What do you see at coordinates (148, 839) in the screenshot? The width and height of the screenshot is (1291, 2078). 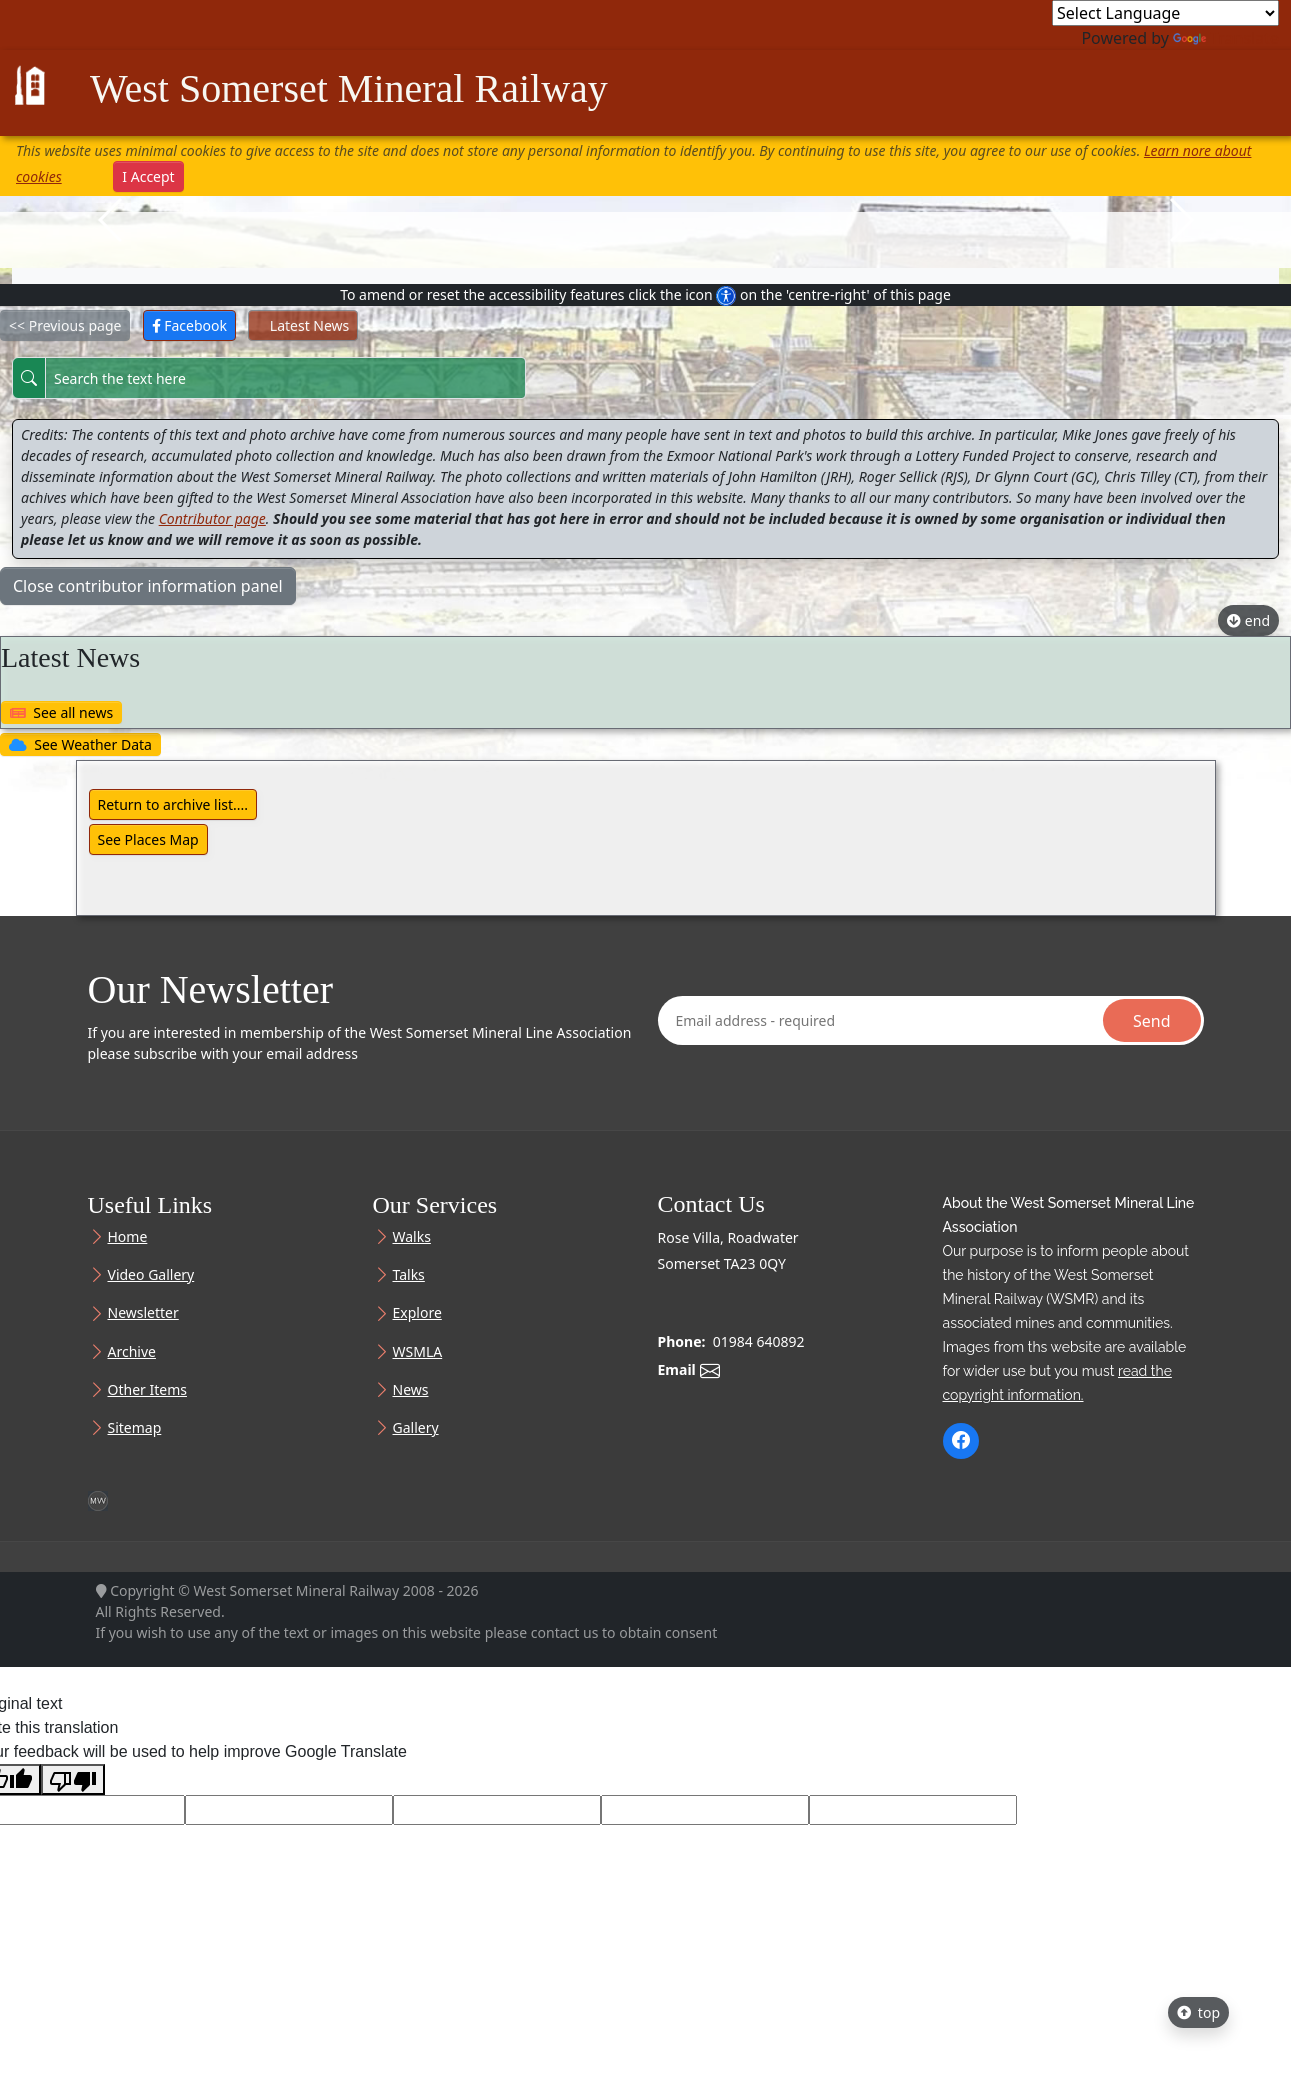 I see `See Places Map` at bounding box center [148, 839].